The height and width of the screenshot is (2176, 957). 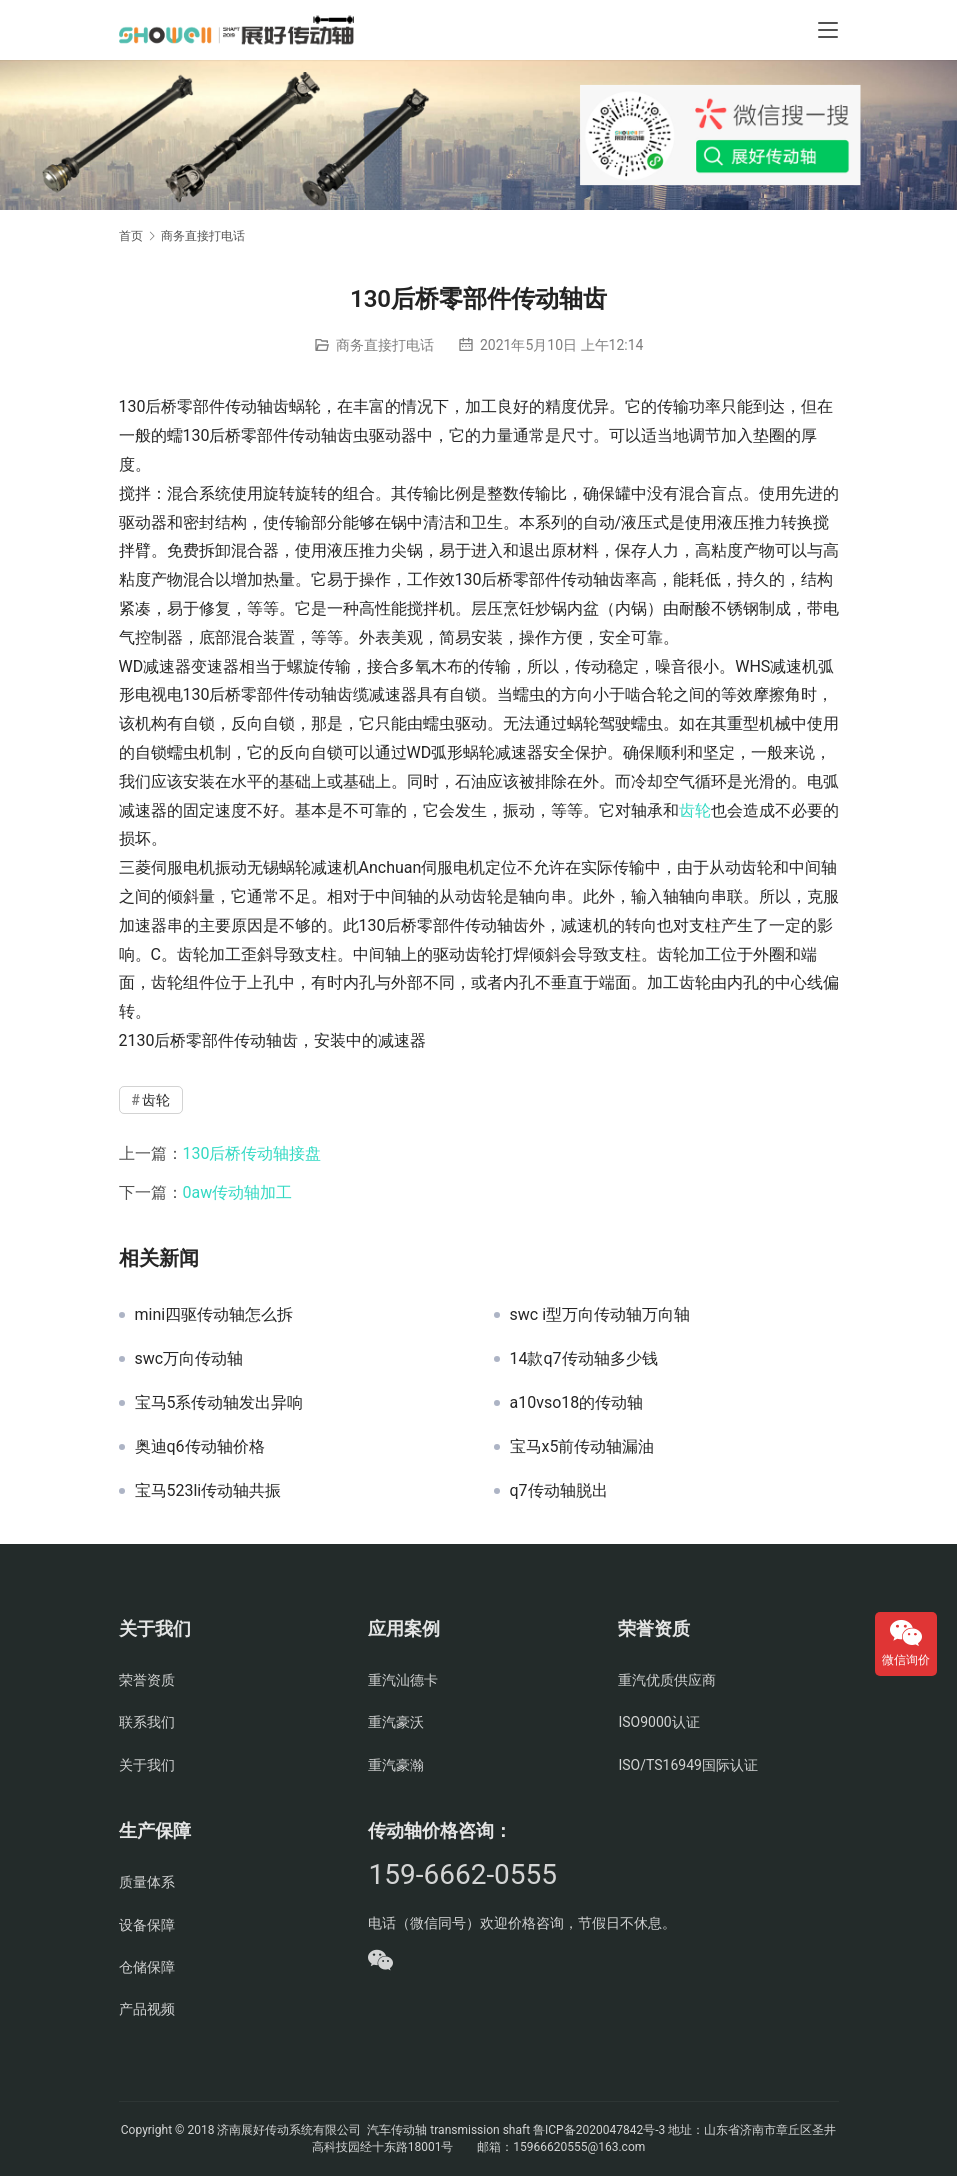 What do you see at coordinates (582, 1447) in the screenshot?
I see `宝马x5前传动轴漏油` at bounding box center [582, 1447].